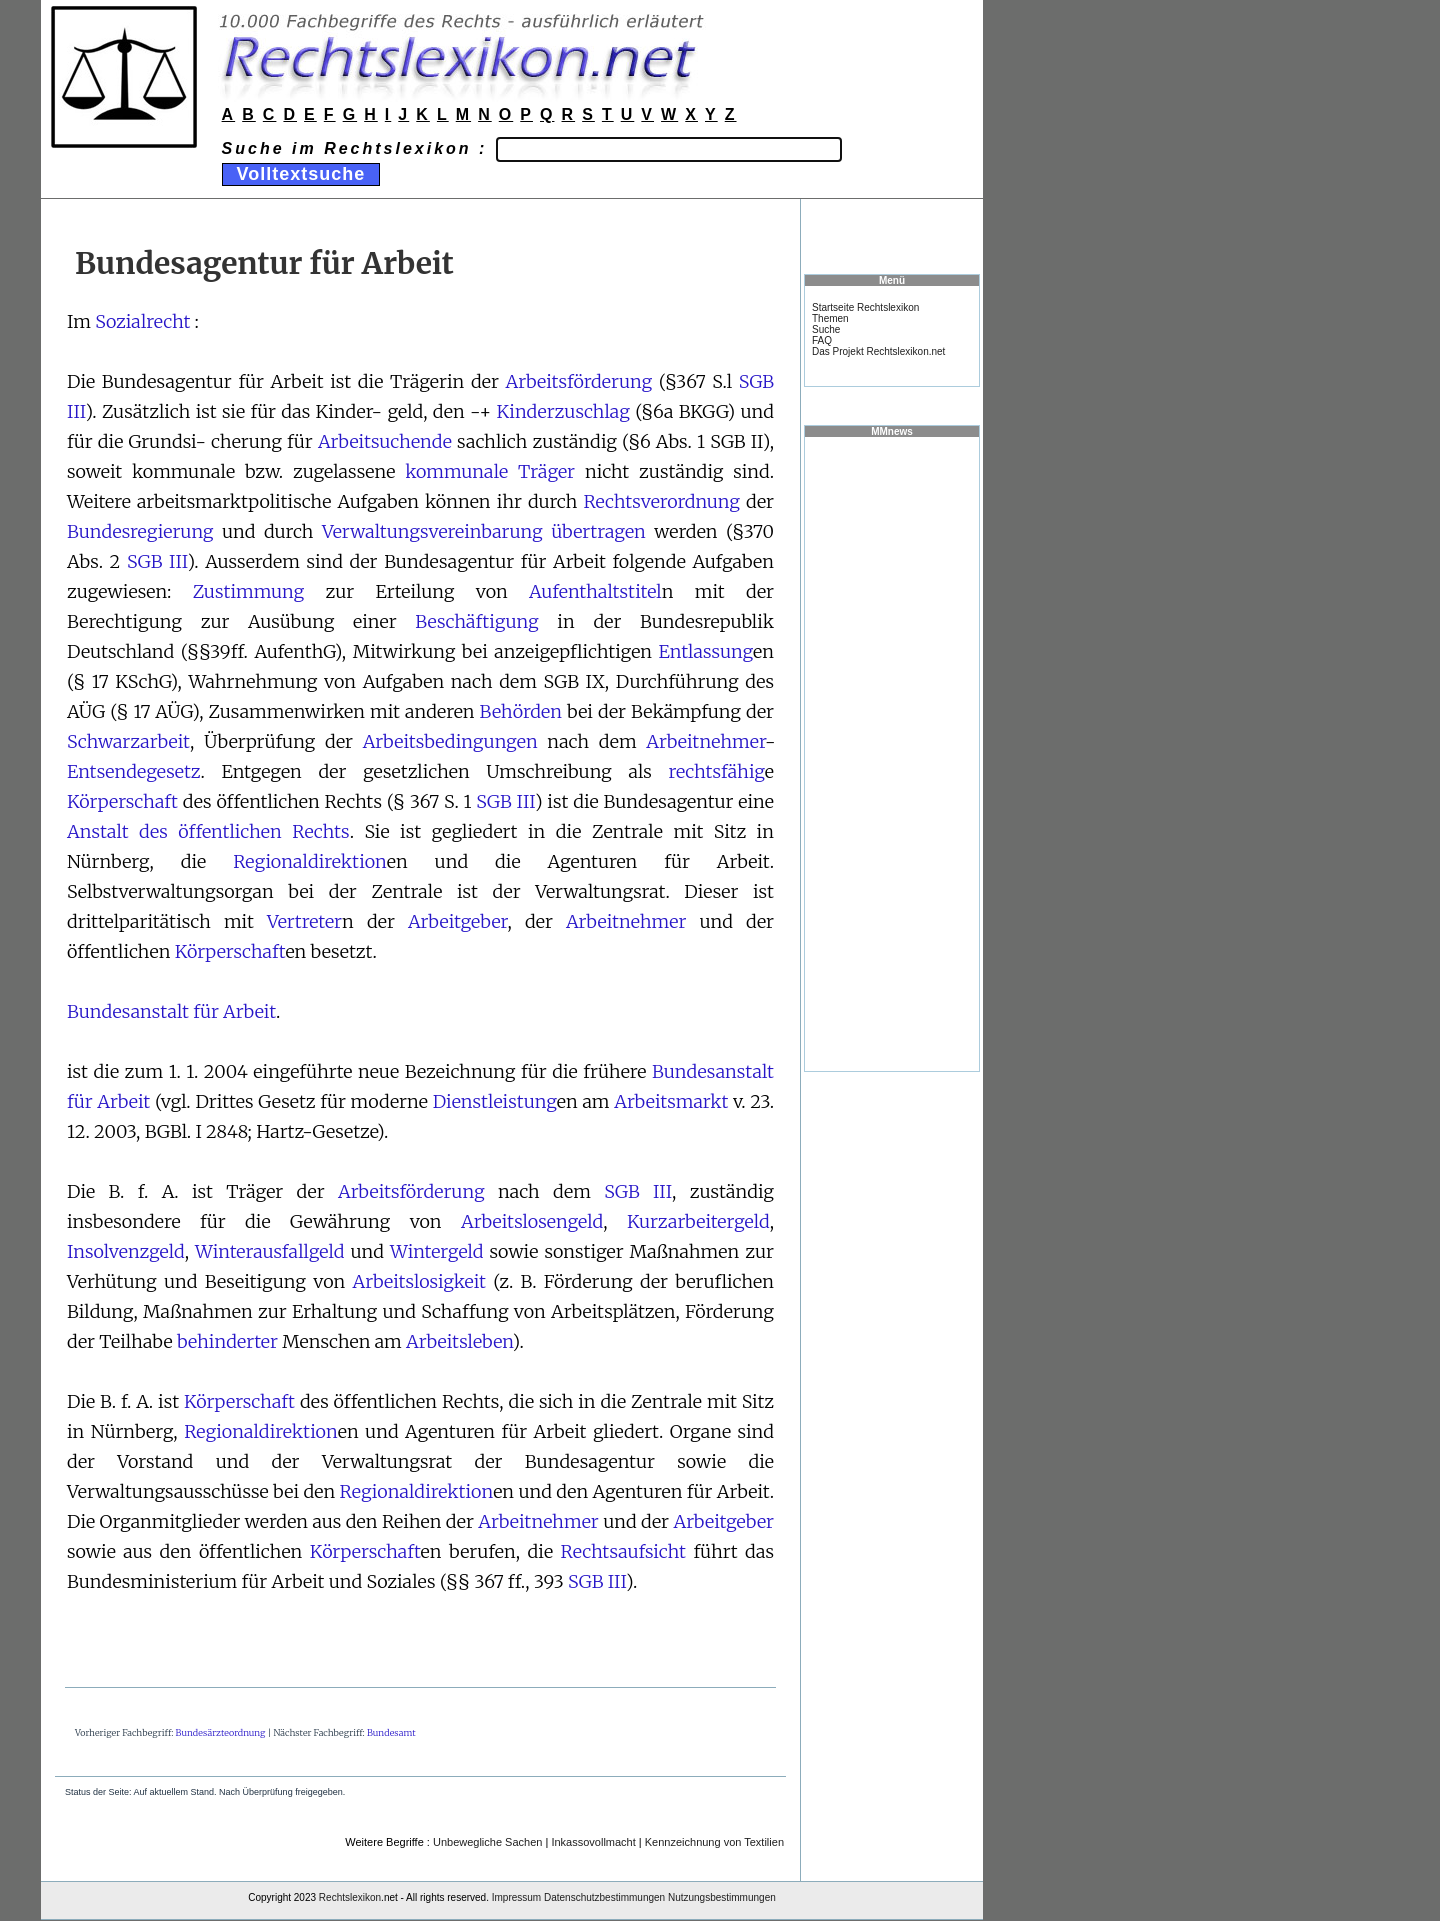 The image size is (1440, 1921). What do you see at coordinates (458, 921) in the screenshot?
I see `Arbeitgeber` at bounding box center [458, 921].